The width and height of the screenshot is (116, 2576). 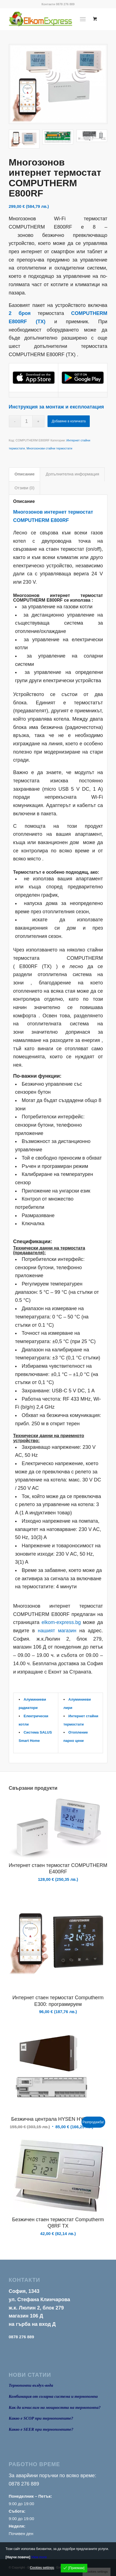 I want to click on Термопомпи въздух-вода, so click(x=31, y=2385).